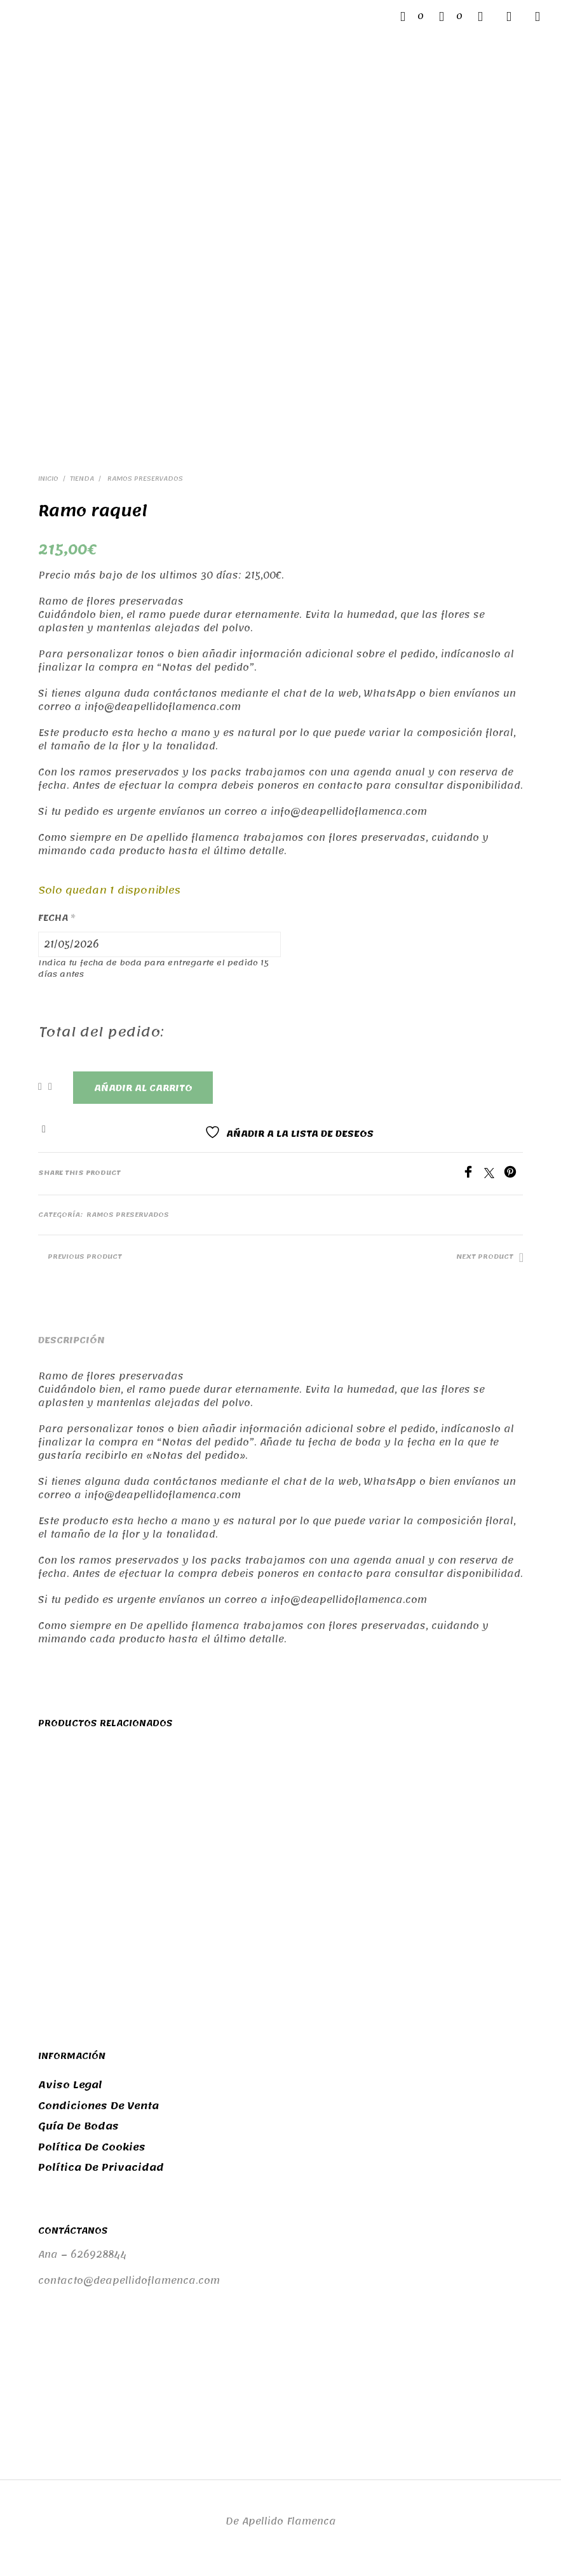 The width and height of the screenshot is (561, 2576). I want to click on Guía de bodas, so click(78, 2126).